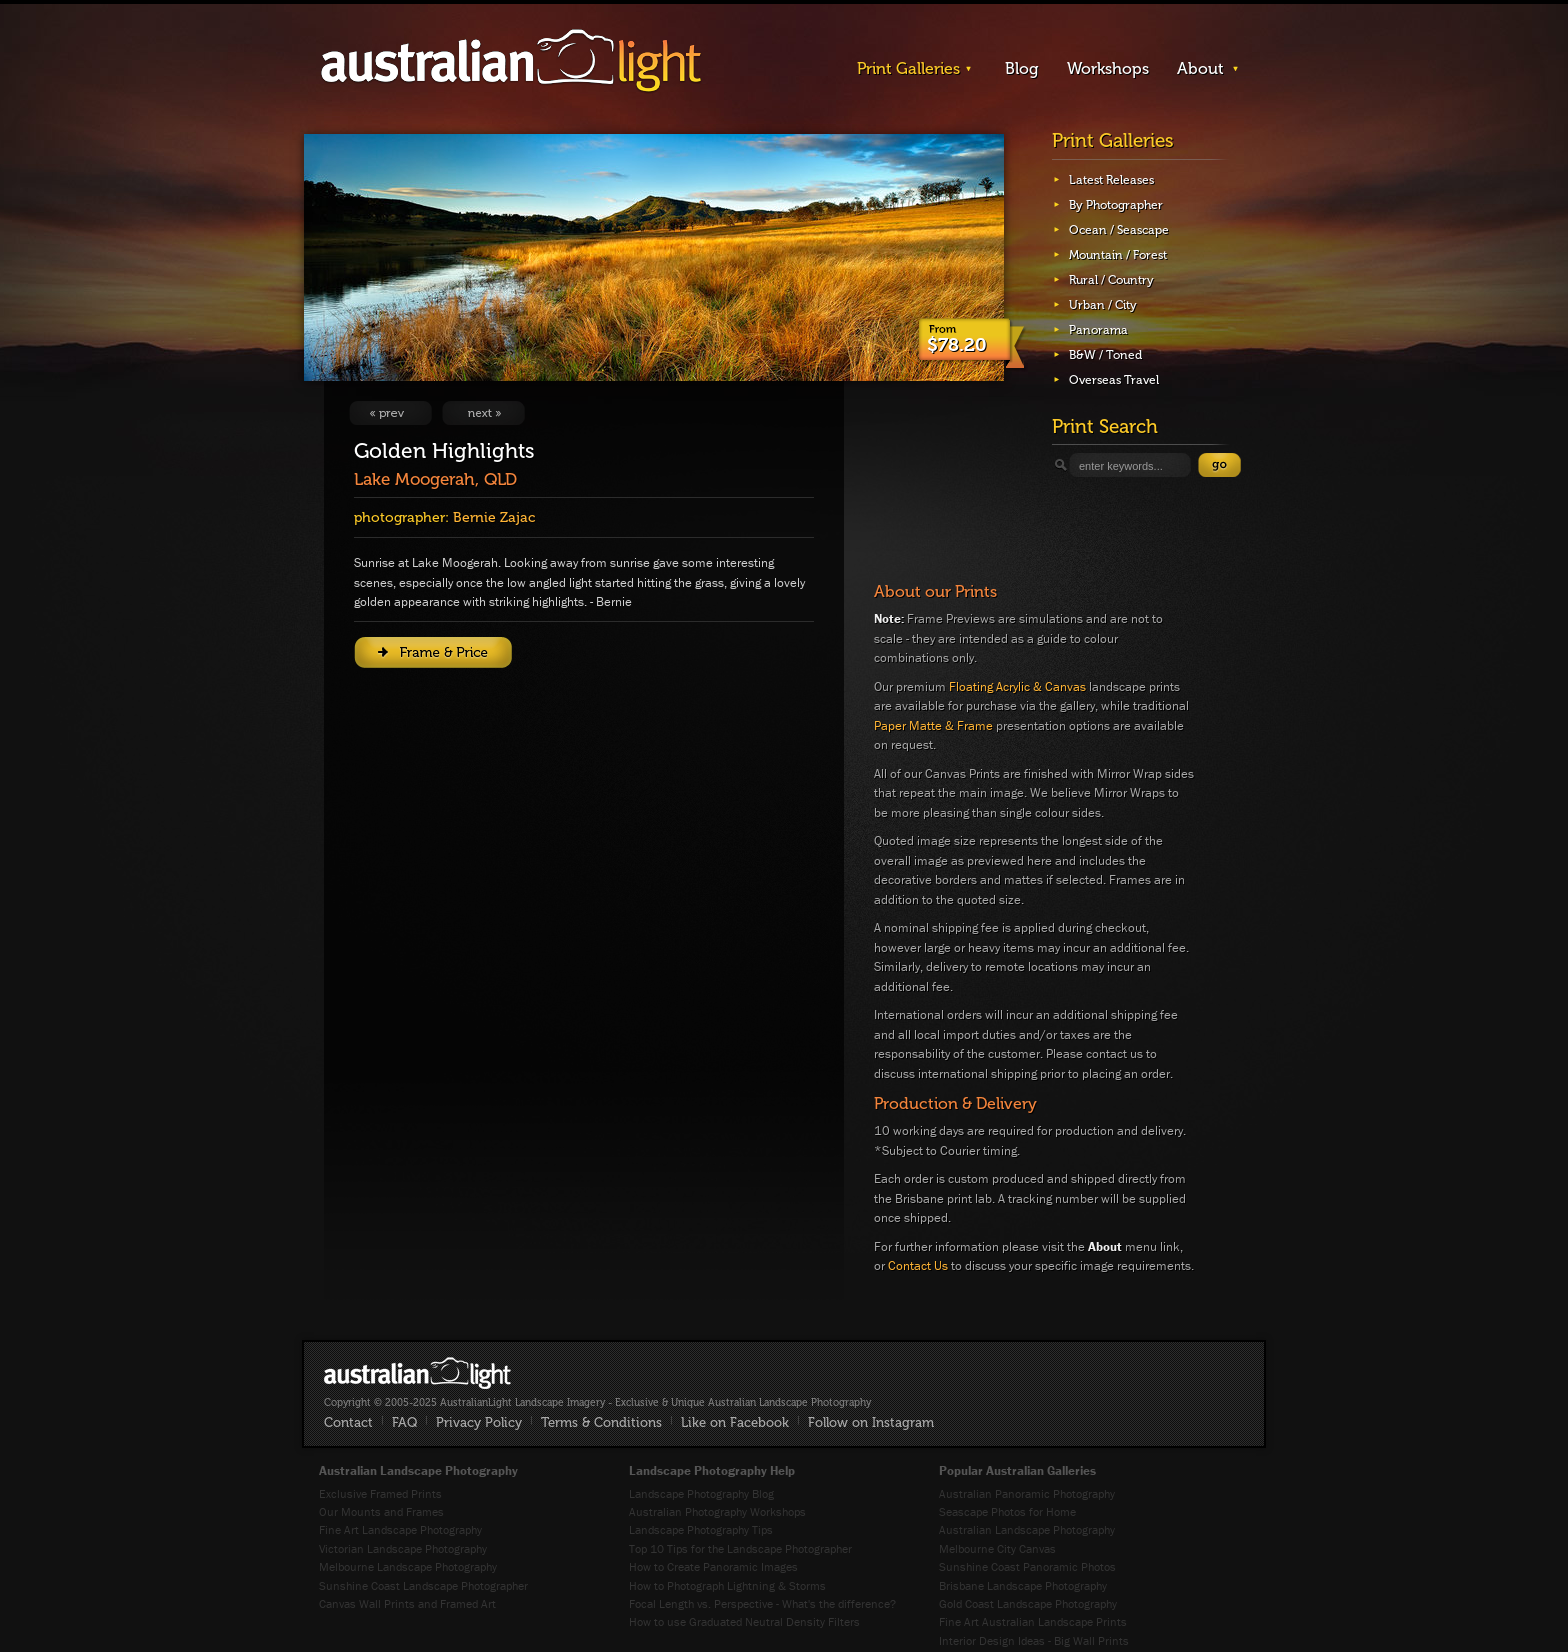 The height and width of the screenshot is (1652, 1568). Describe the element at coordinates (403, 1548) in the screenshot. I see `Victorian Landscape Photography` at that location.